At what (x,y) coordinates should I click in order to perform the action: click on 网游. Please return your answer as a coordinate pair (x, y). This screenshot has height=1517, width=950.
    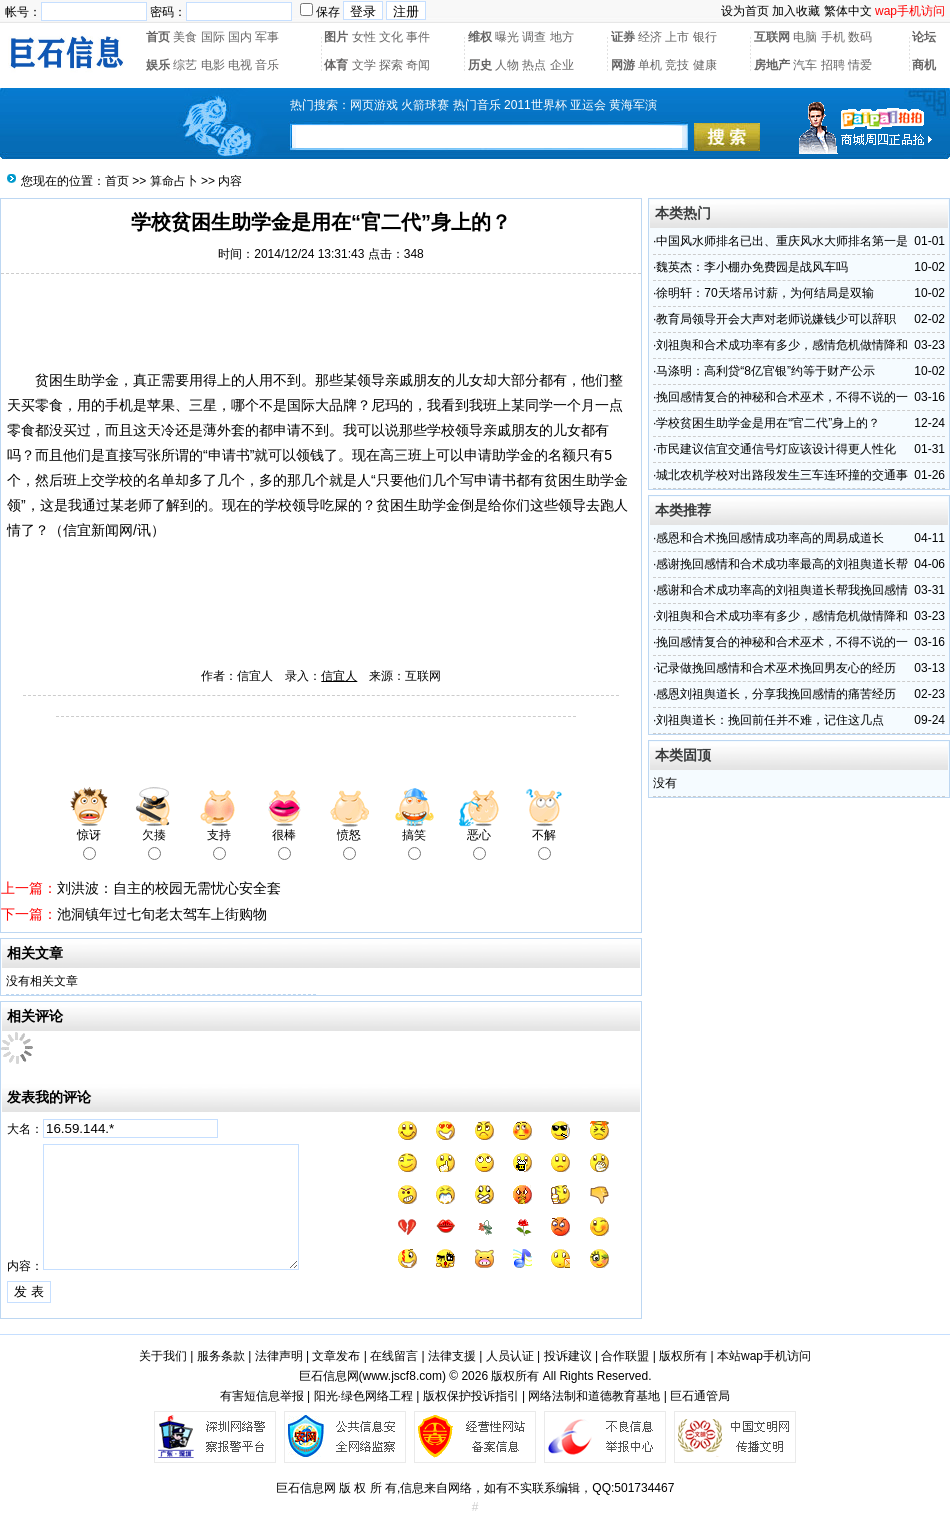
    Looking at the image, I should click on (623, 65).